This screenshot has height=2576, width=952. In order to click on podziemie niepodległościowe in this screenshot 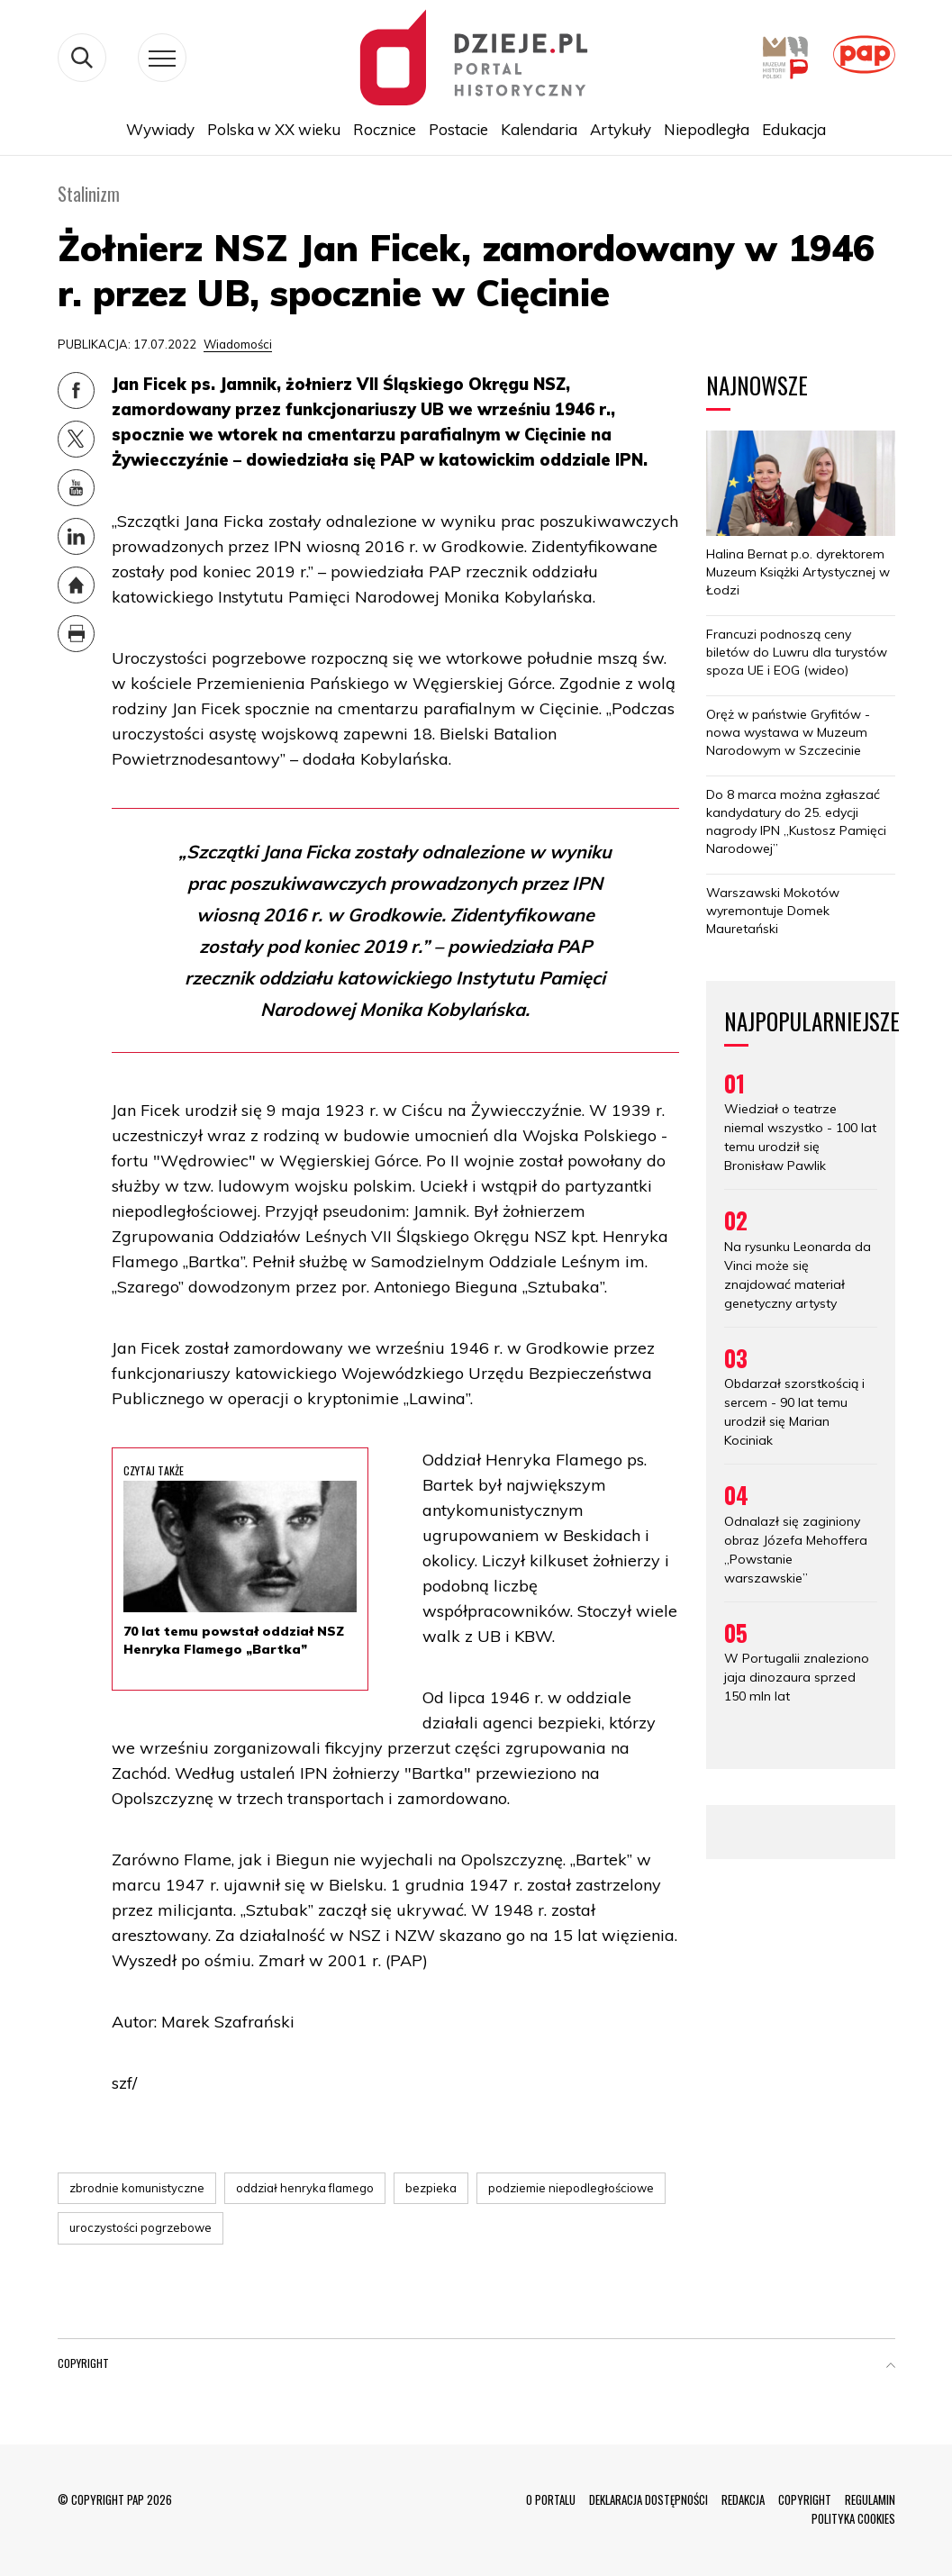, I will do `click(571, 2188)`.